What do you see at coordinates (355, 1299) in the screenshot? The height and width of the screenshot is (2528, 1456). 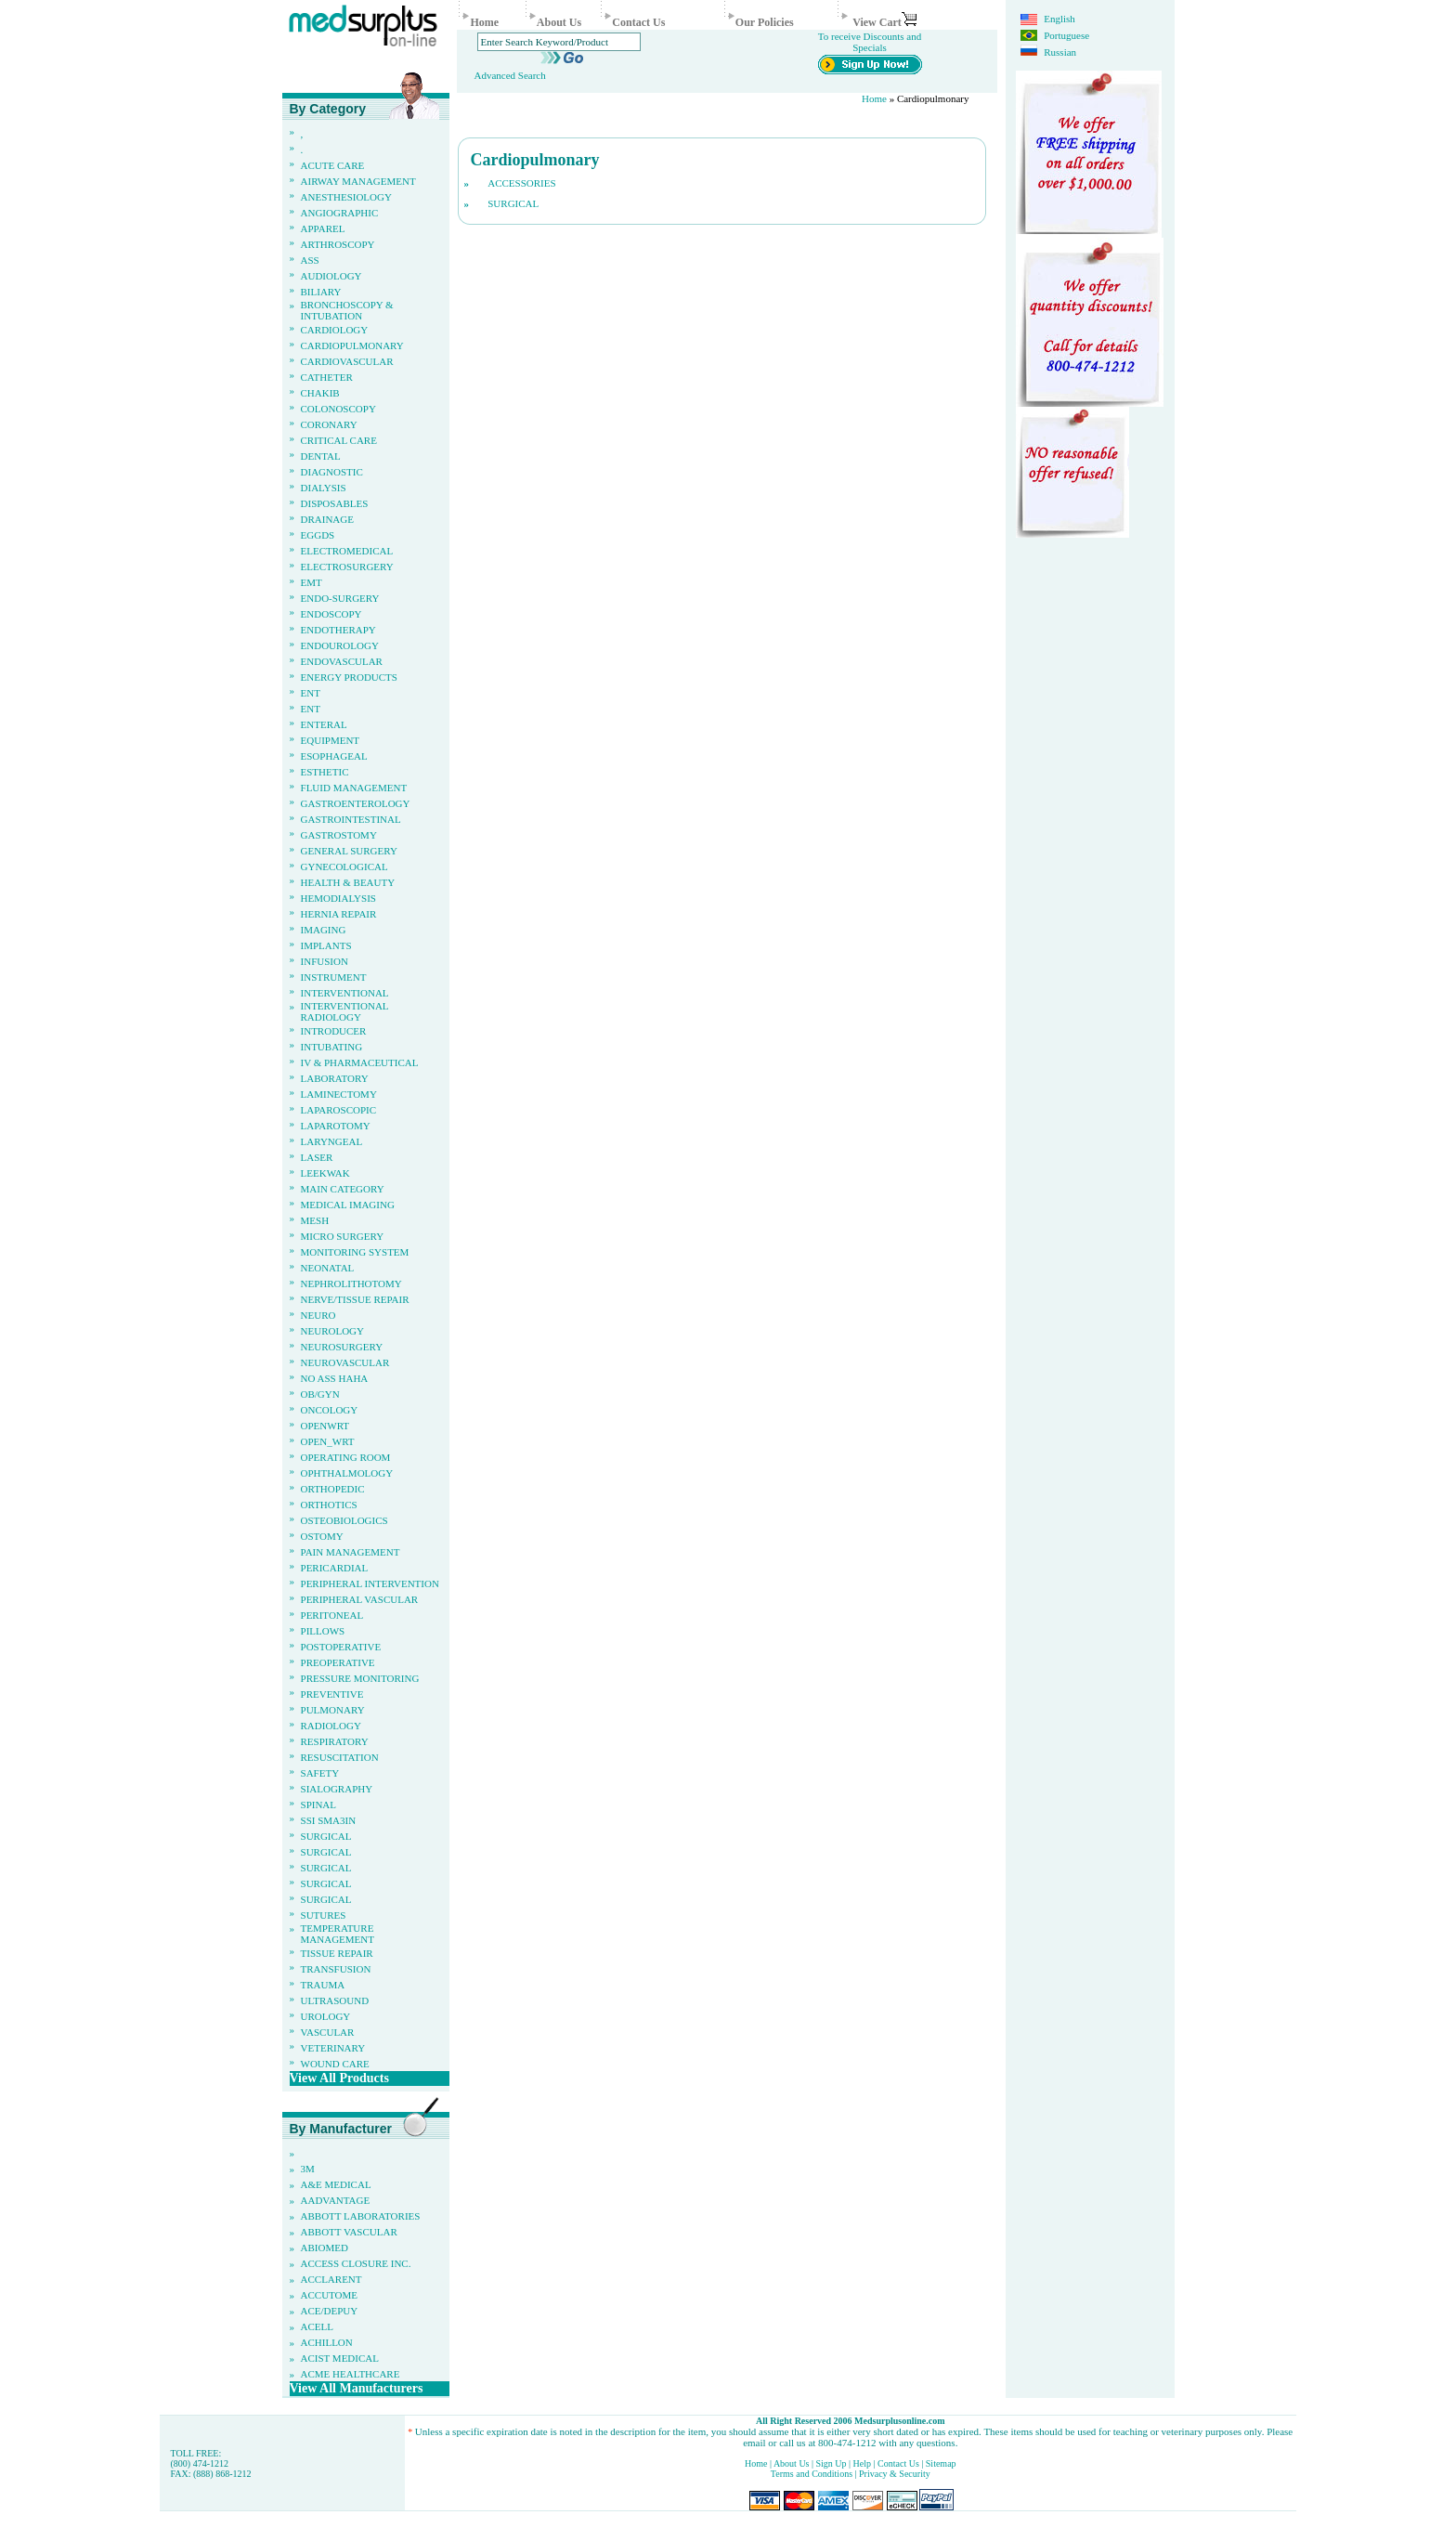 I see `Nerve/Tissue Repair` at bounding box center [355, 1299].